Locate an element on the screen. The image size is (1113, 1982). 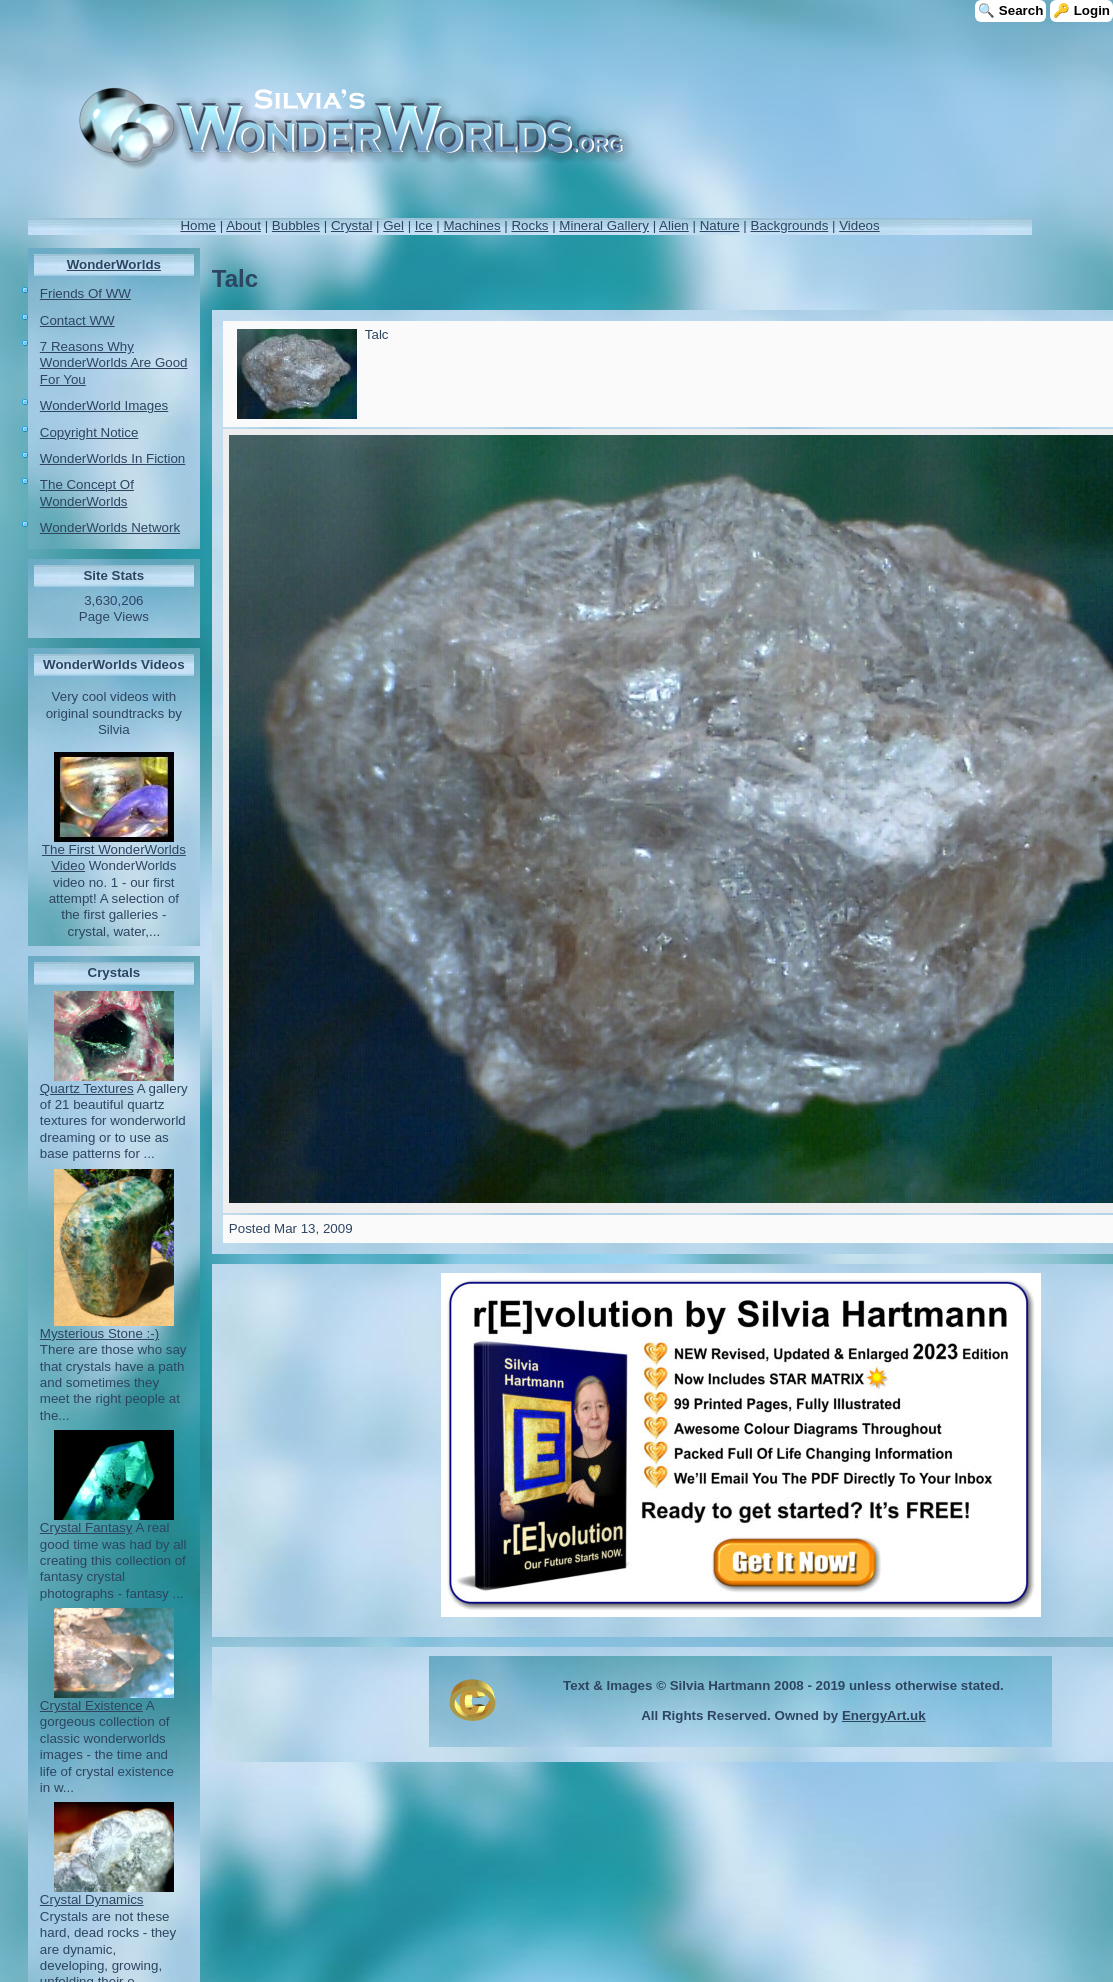
Crystal Dynamics is located at coordinates (92, 1899).